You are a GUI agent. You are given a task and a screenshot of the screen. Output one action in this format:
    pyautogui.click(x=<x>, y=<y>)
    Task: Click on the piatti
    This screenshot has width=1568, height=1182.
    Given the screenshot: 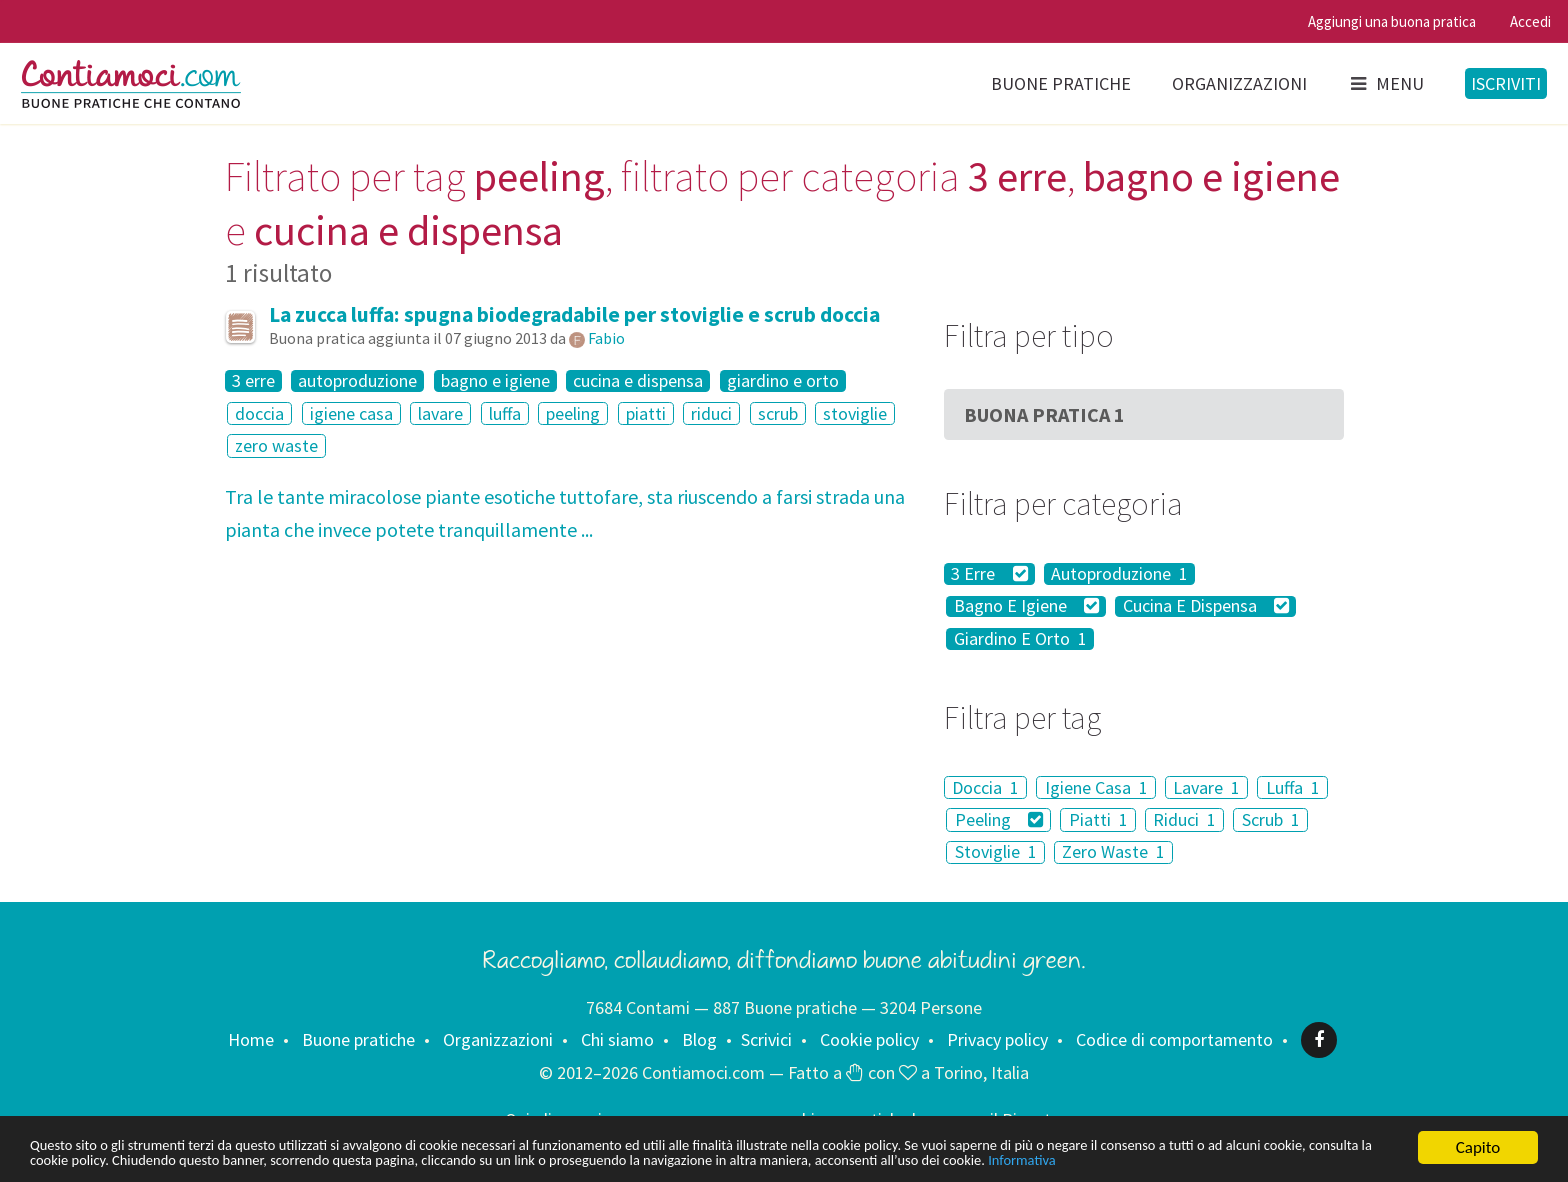 What is the action you would take?
    pyautogui.click(x=646, y=413)
    